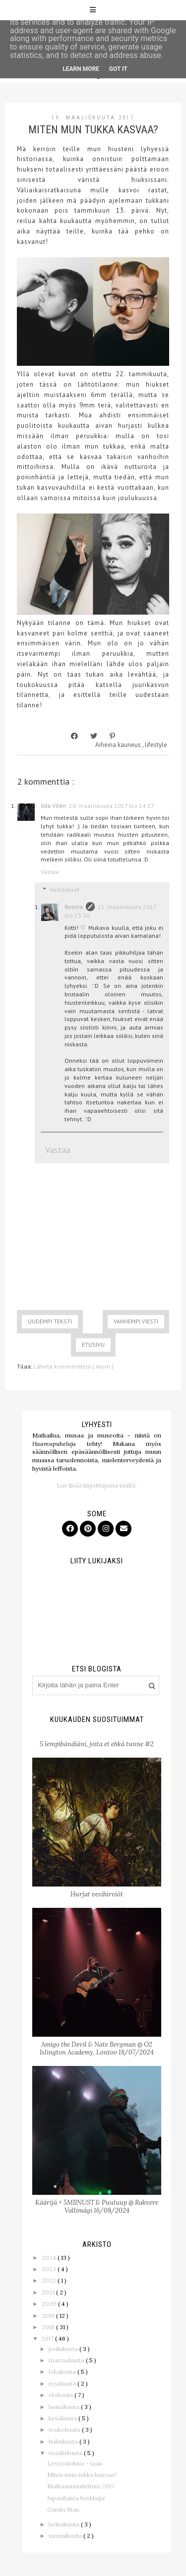  Describe the element at coordinates (63, 2383) in the screenshot. I see `syyskuuta` at that location.